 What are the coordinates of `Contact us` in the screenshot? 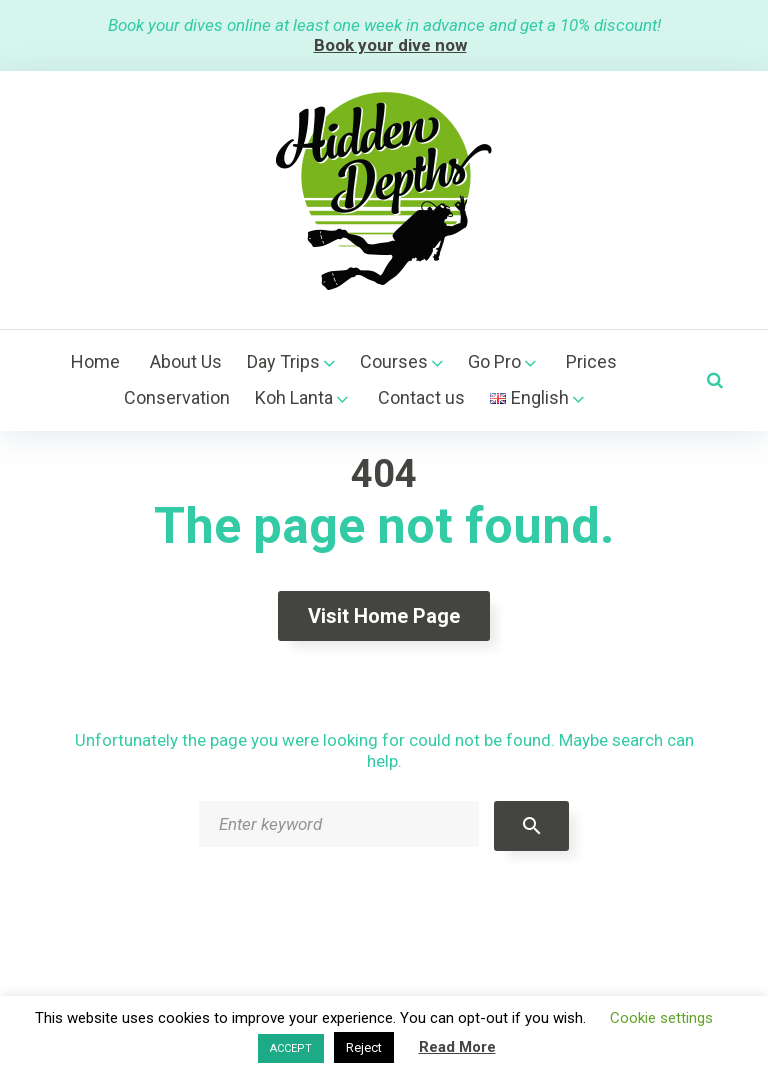 It's located at (421, 397).